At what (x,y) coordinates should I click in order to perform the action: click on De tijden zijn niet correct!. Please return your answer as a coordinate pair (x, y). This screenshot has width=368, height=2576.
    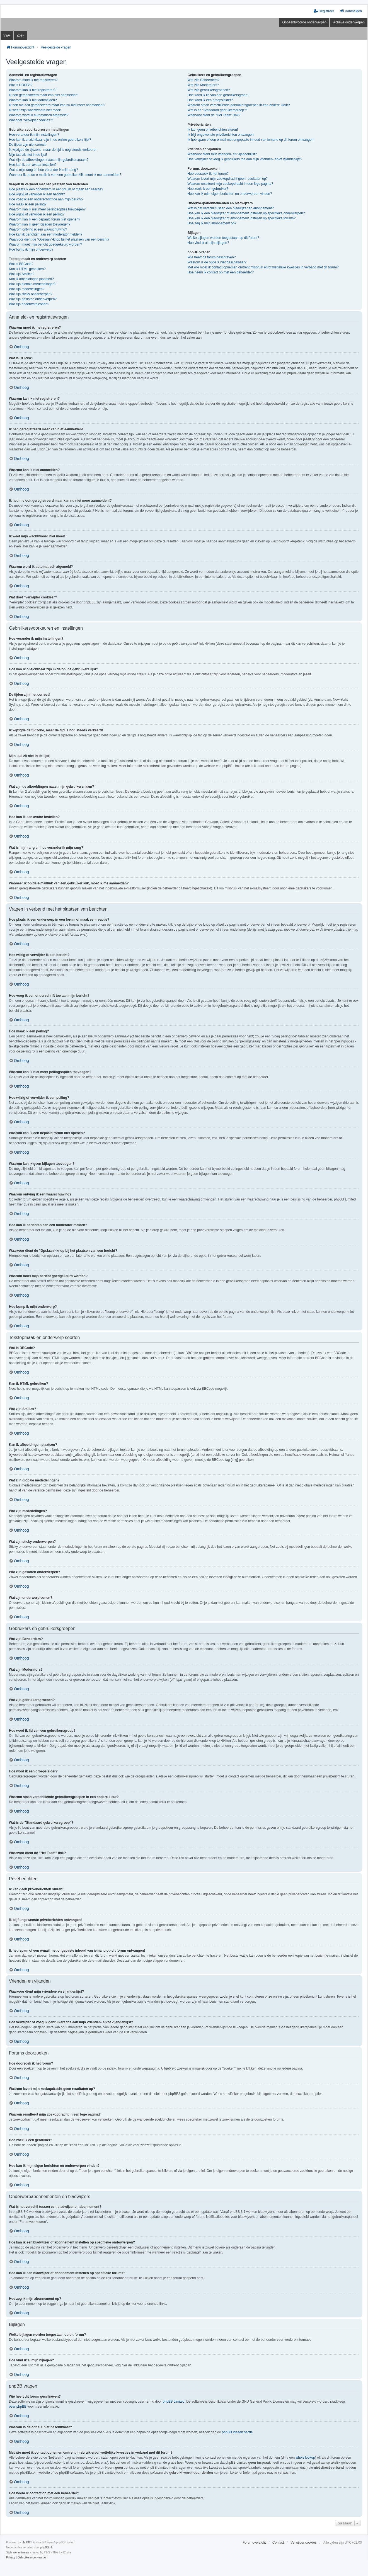
    Looking at the image, I should click on (28, 145).